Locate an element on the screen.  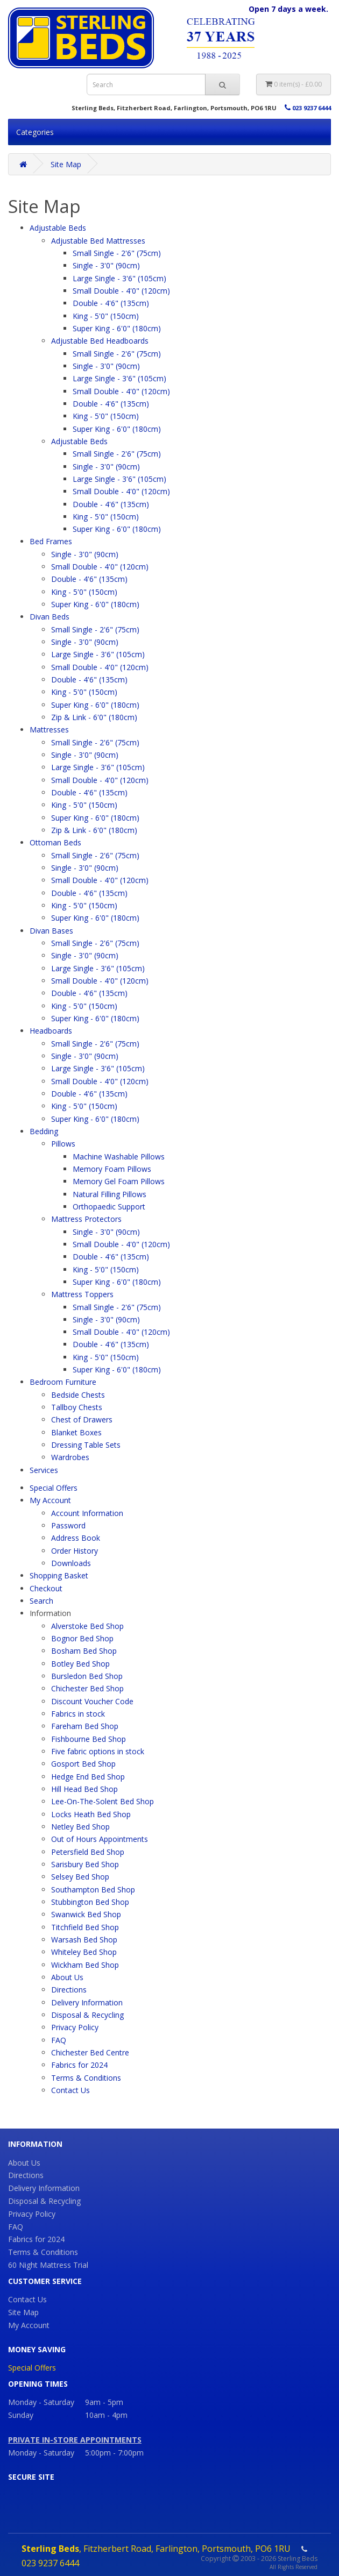
My Account is located at coordinates (50, 1500).